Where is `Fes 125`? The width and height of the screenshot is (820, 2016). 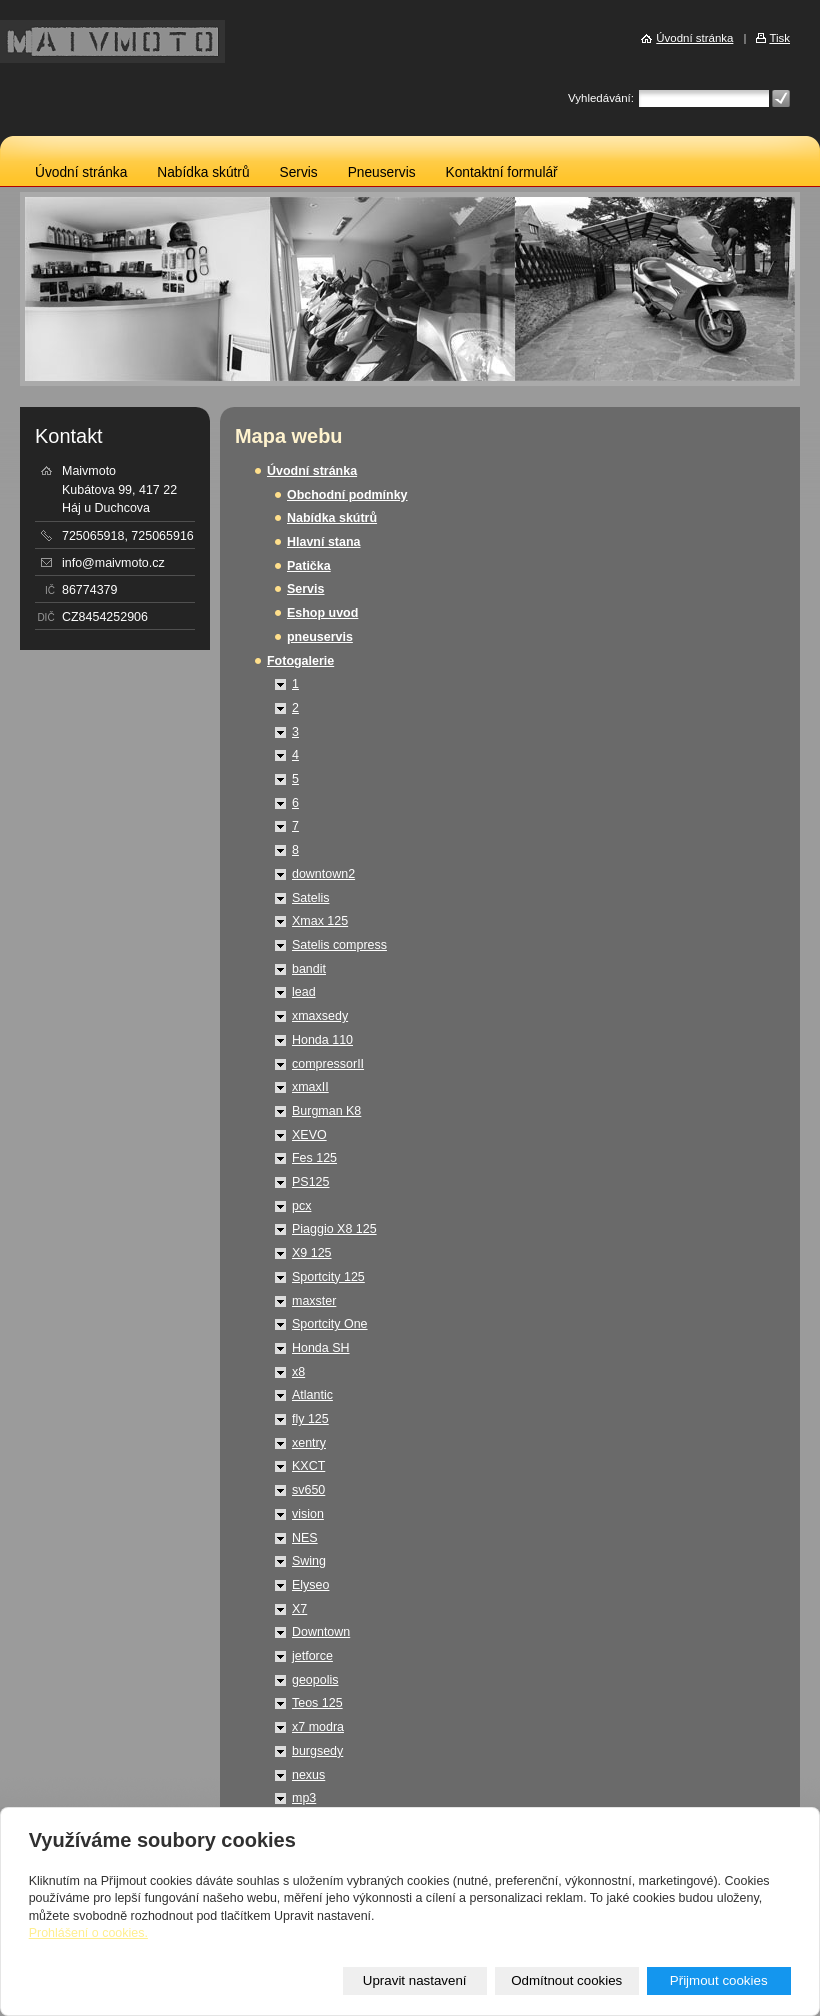
Fes 125 is located at coordinates (314, 1158).